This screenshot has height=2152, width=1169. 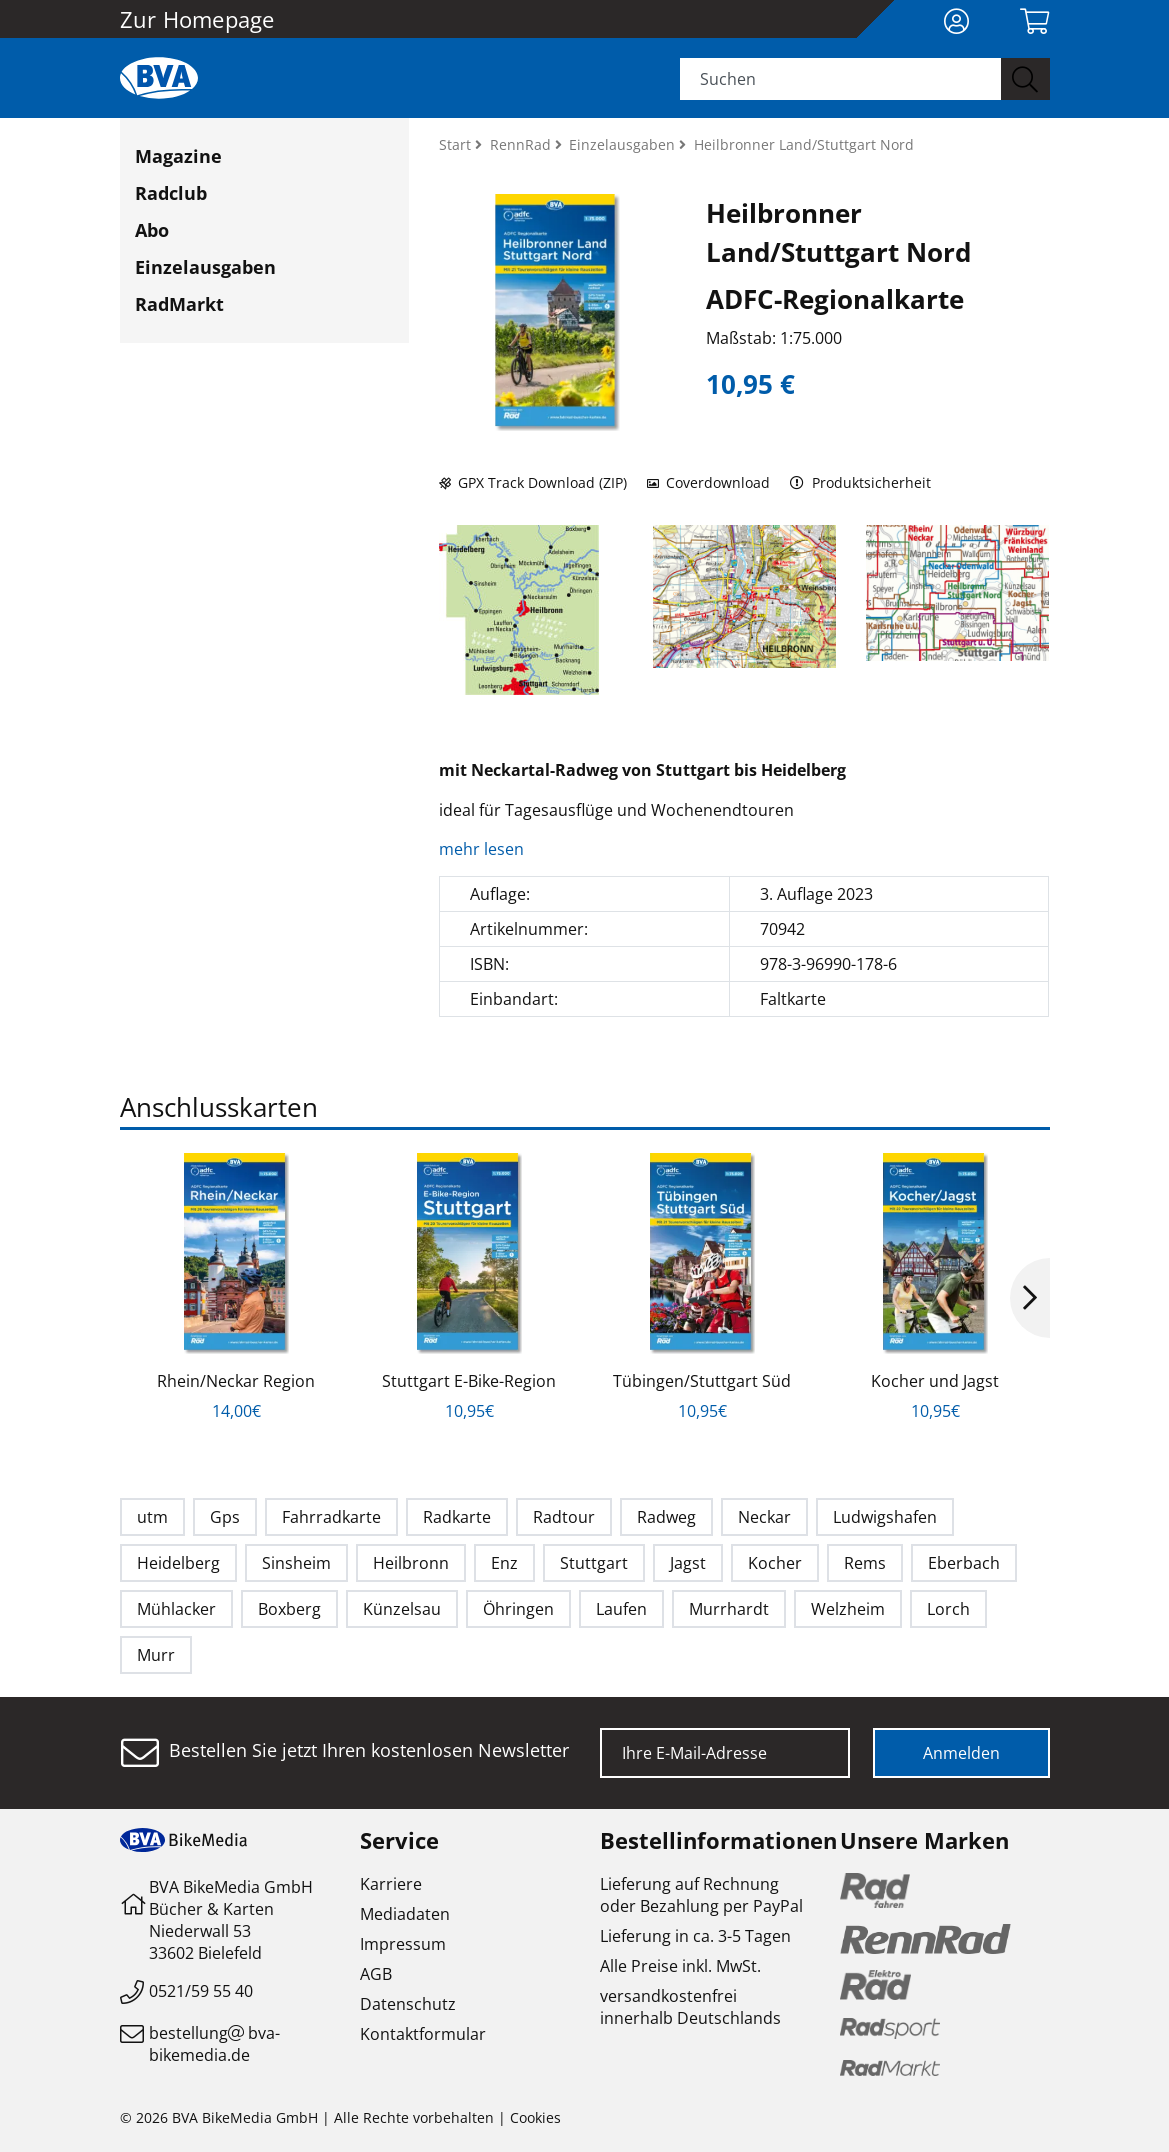 I want to click on Coverdownload, so click(x=708, y=482).